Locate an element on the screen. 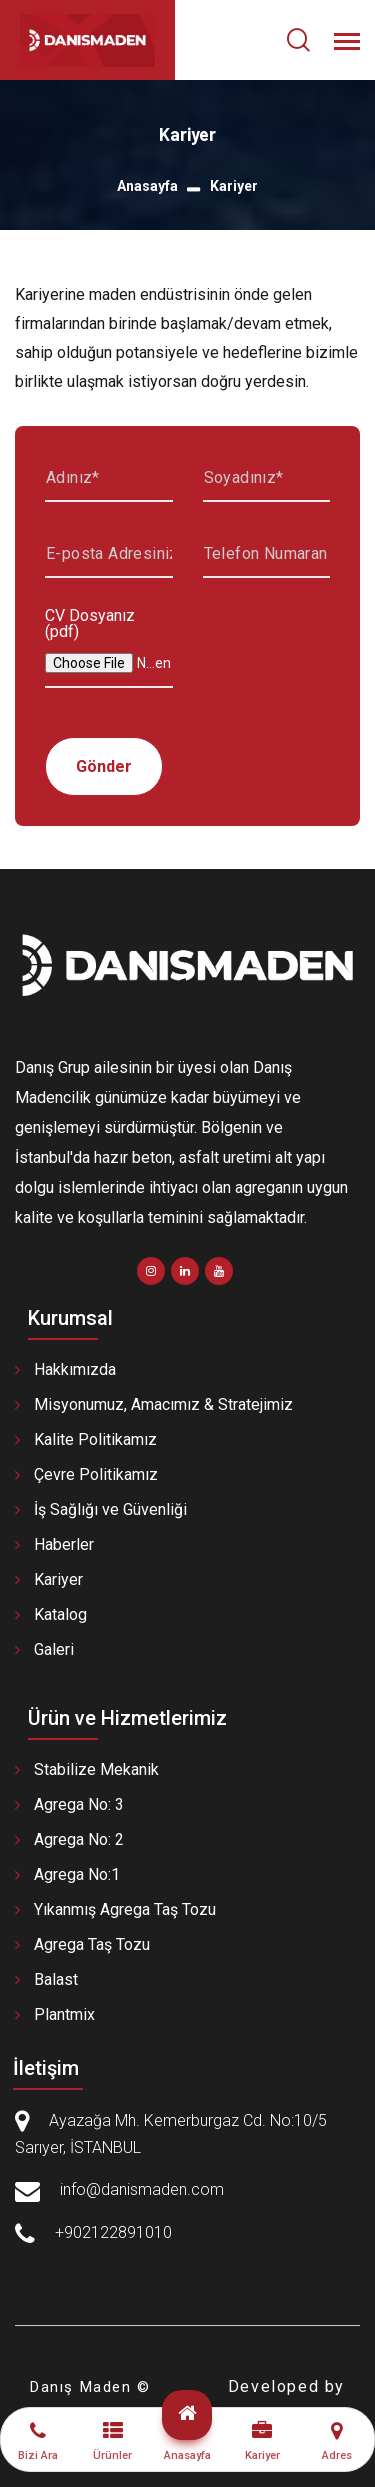 The image size is (375, 2487). info@danismaden.com is located at coordinates (142, 2189).